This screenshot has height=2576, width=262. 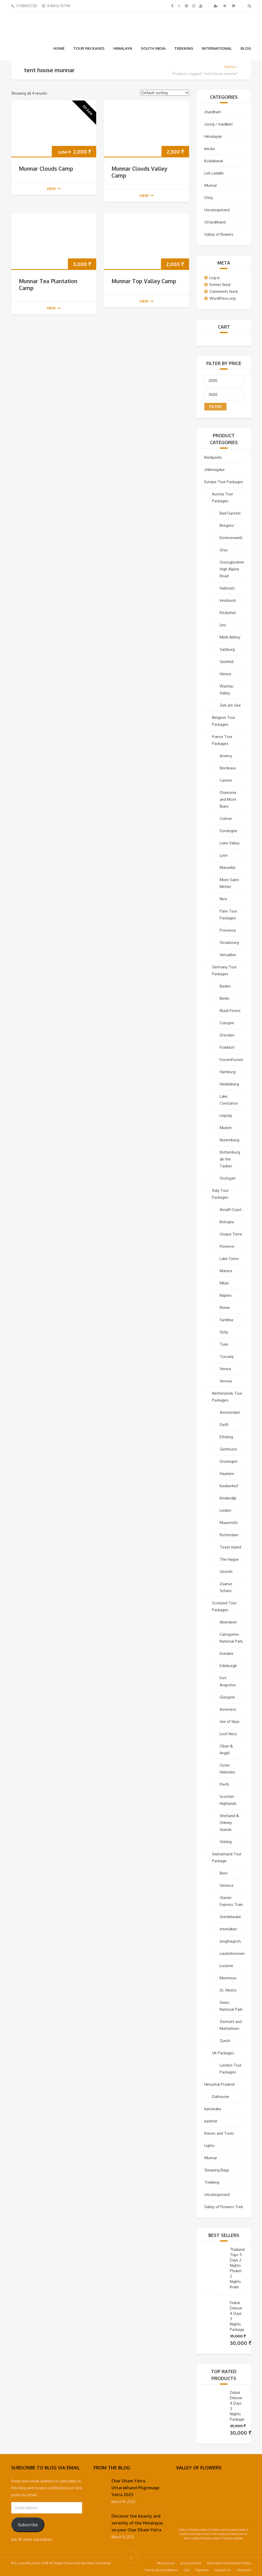 What do you see at coordinates (218, 234) in the screenshot?
I see `Valley of flowers` at bounding box center [218, 234].